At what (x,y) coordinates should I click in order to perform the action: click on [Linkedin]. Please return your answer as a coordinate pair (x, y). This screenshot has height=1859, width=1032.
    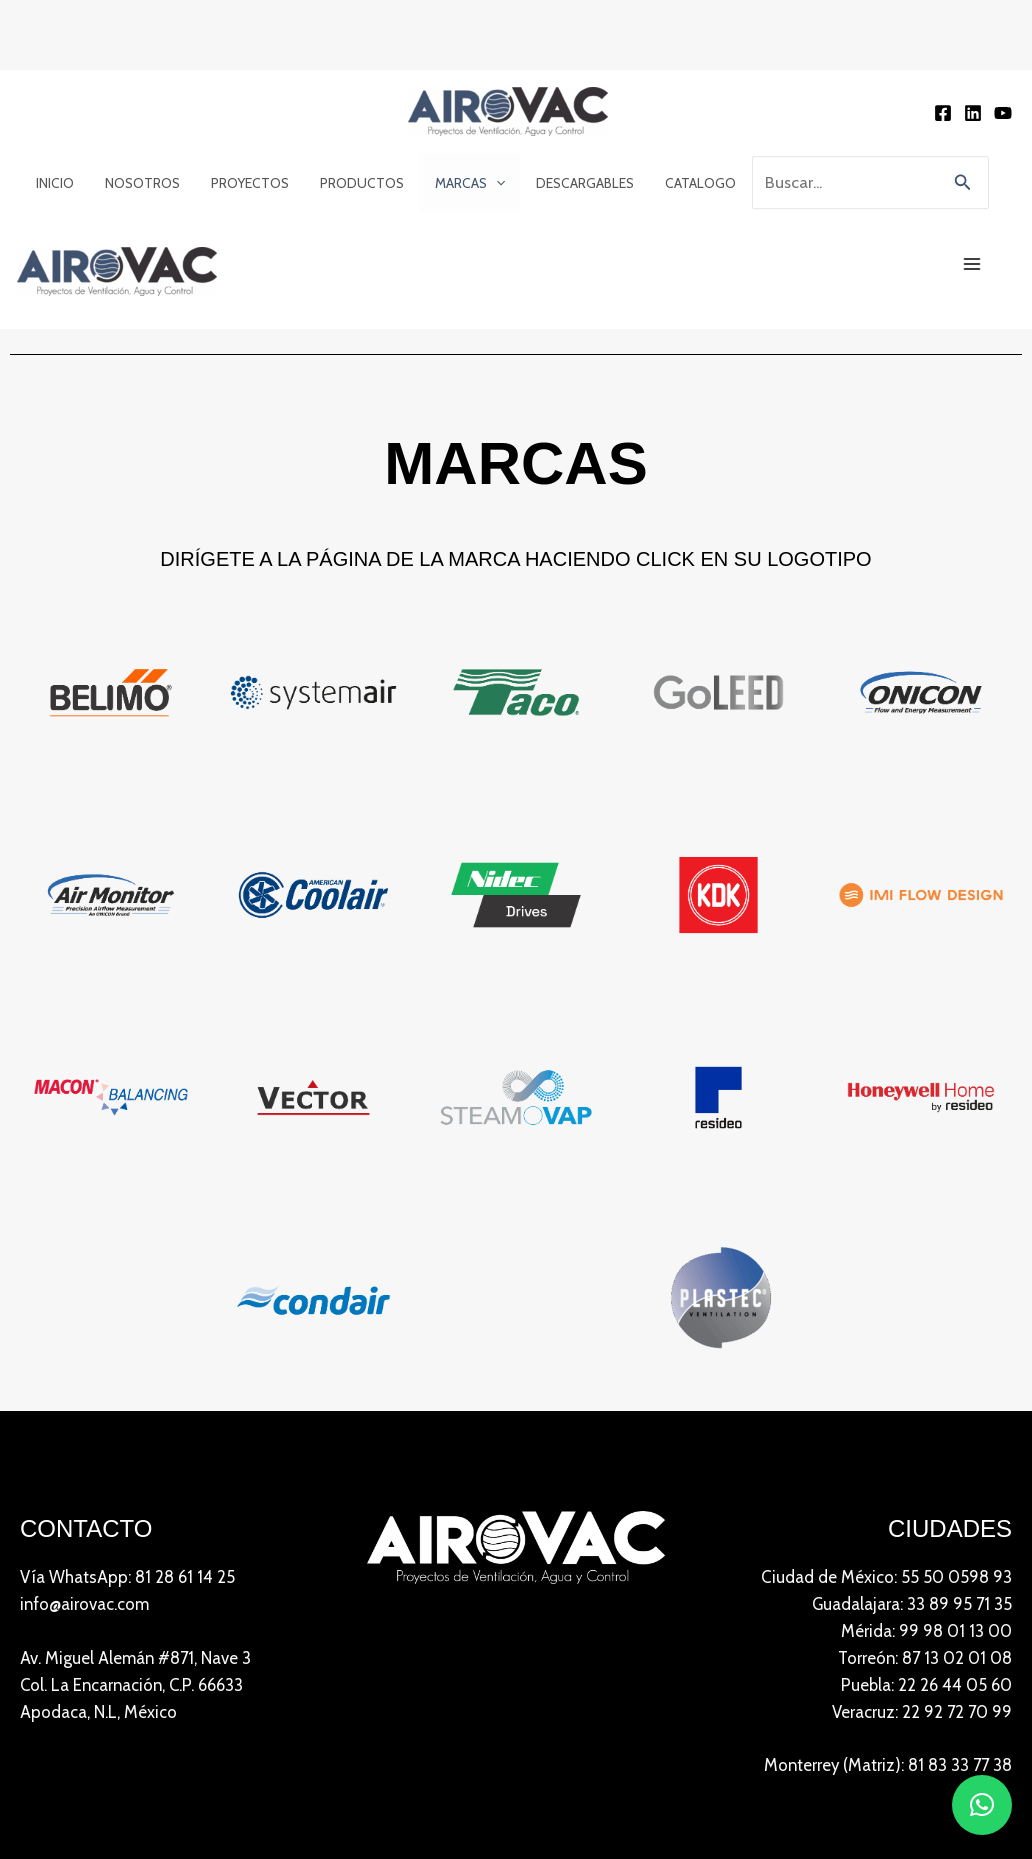
    Looking at the image, I should click on (973, 113).